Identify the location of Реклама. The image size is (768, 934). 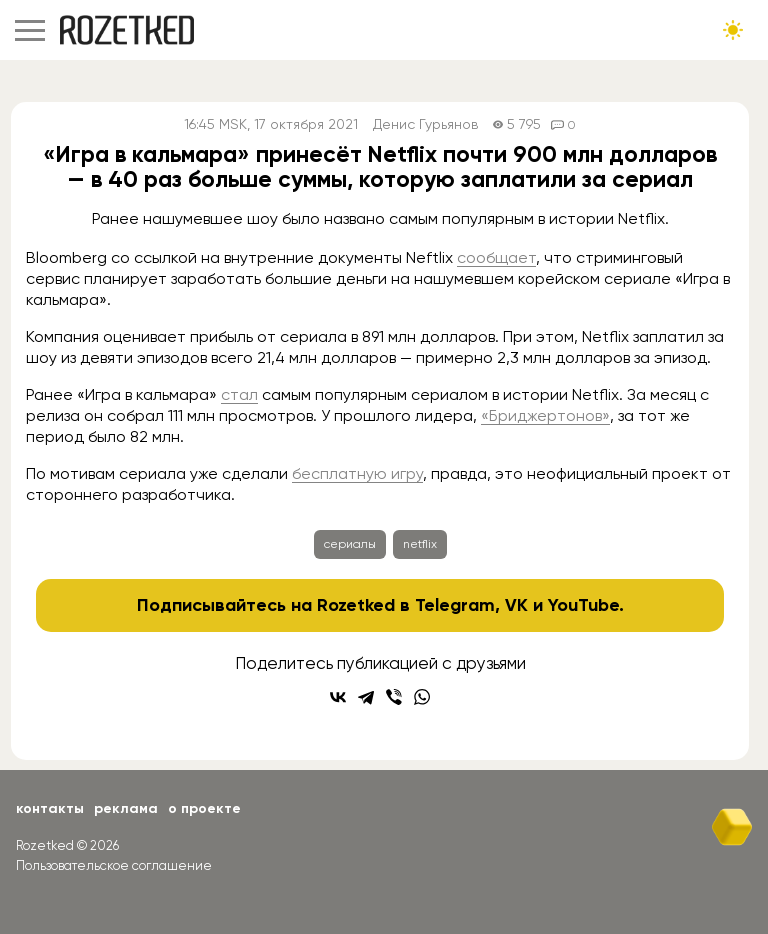
(126, 808).